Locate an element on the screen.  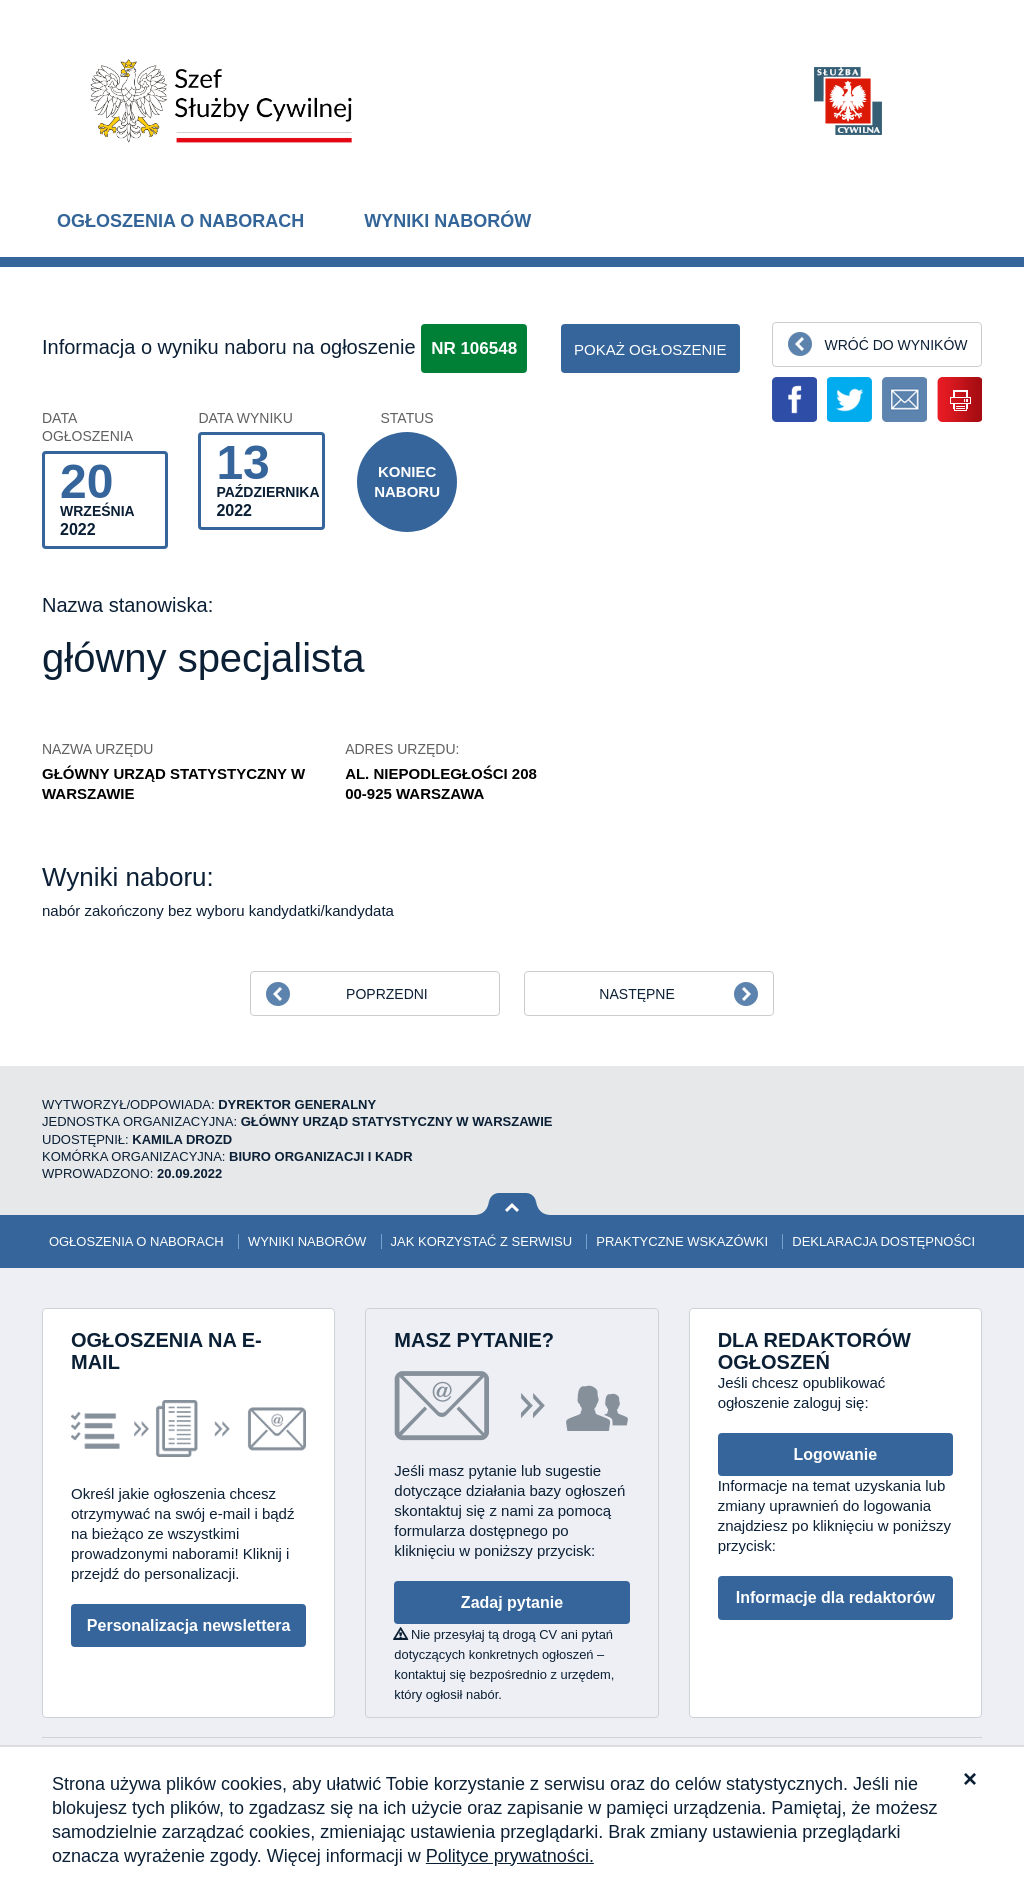
Następne is located at coordinates (636, 994).